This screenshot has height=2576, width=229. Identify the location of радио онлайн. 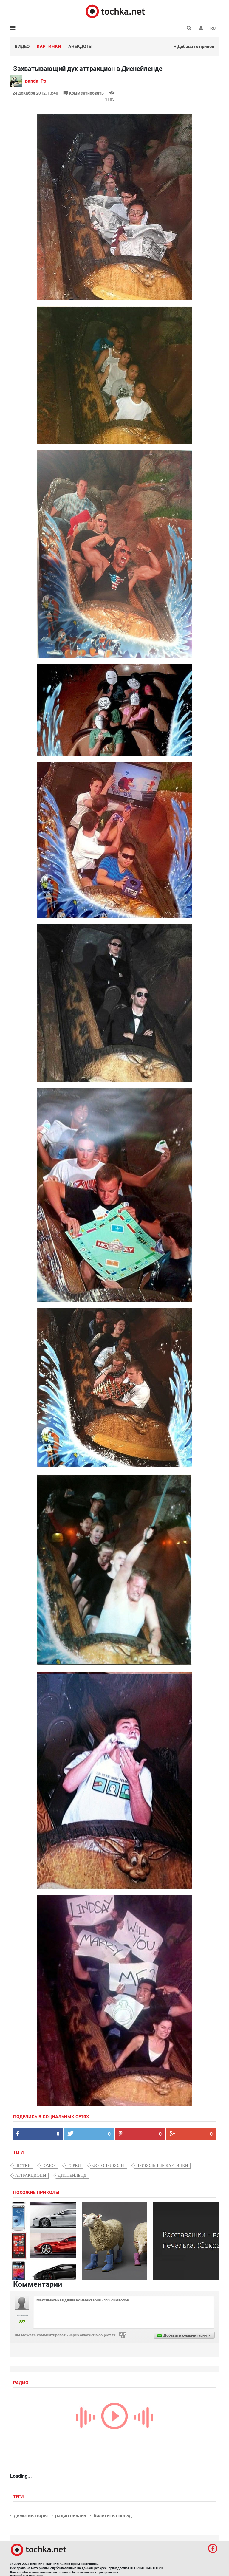
(70, 2515).